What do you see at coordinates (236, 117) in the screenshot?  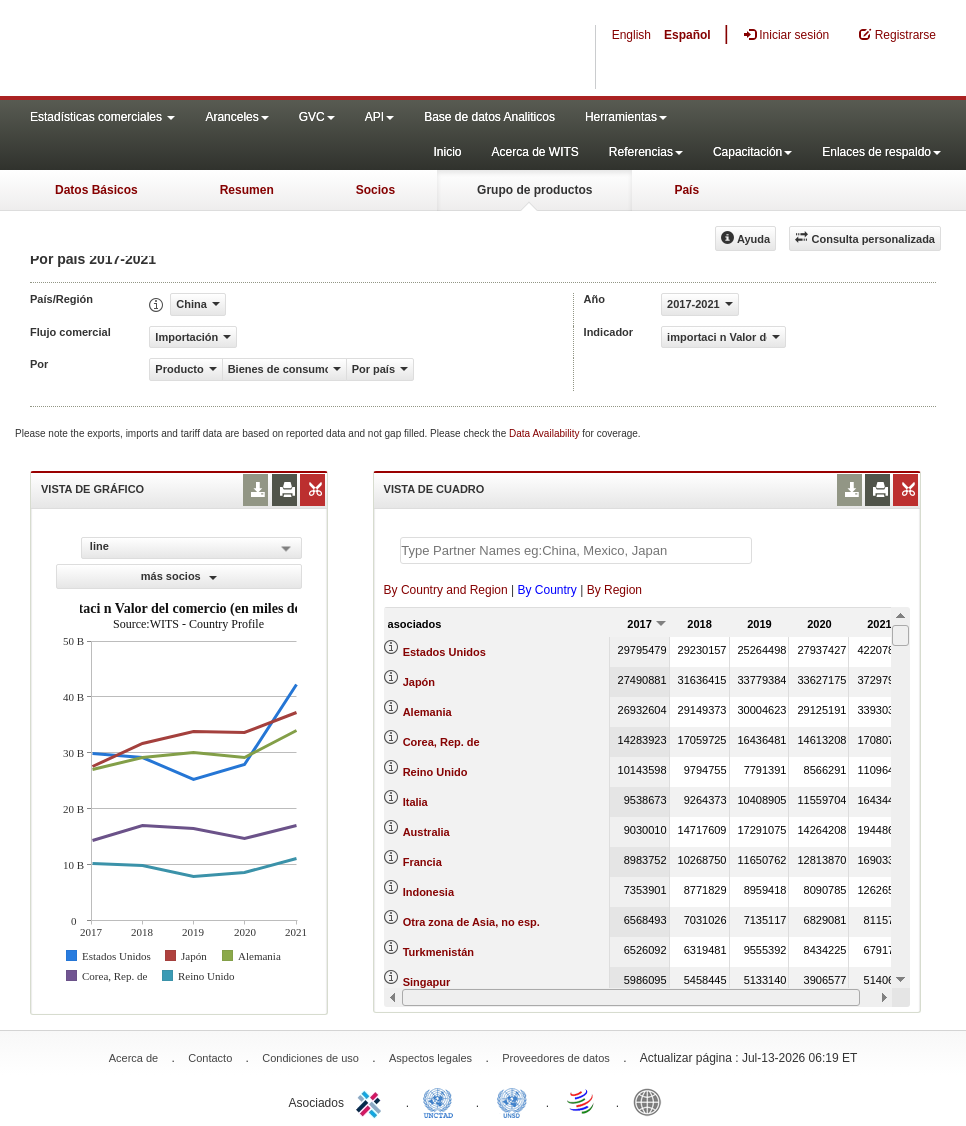 I see `Aranceles` at bounding box center [236, 117].